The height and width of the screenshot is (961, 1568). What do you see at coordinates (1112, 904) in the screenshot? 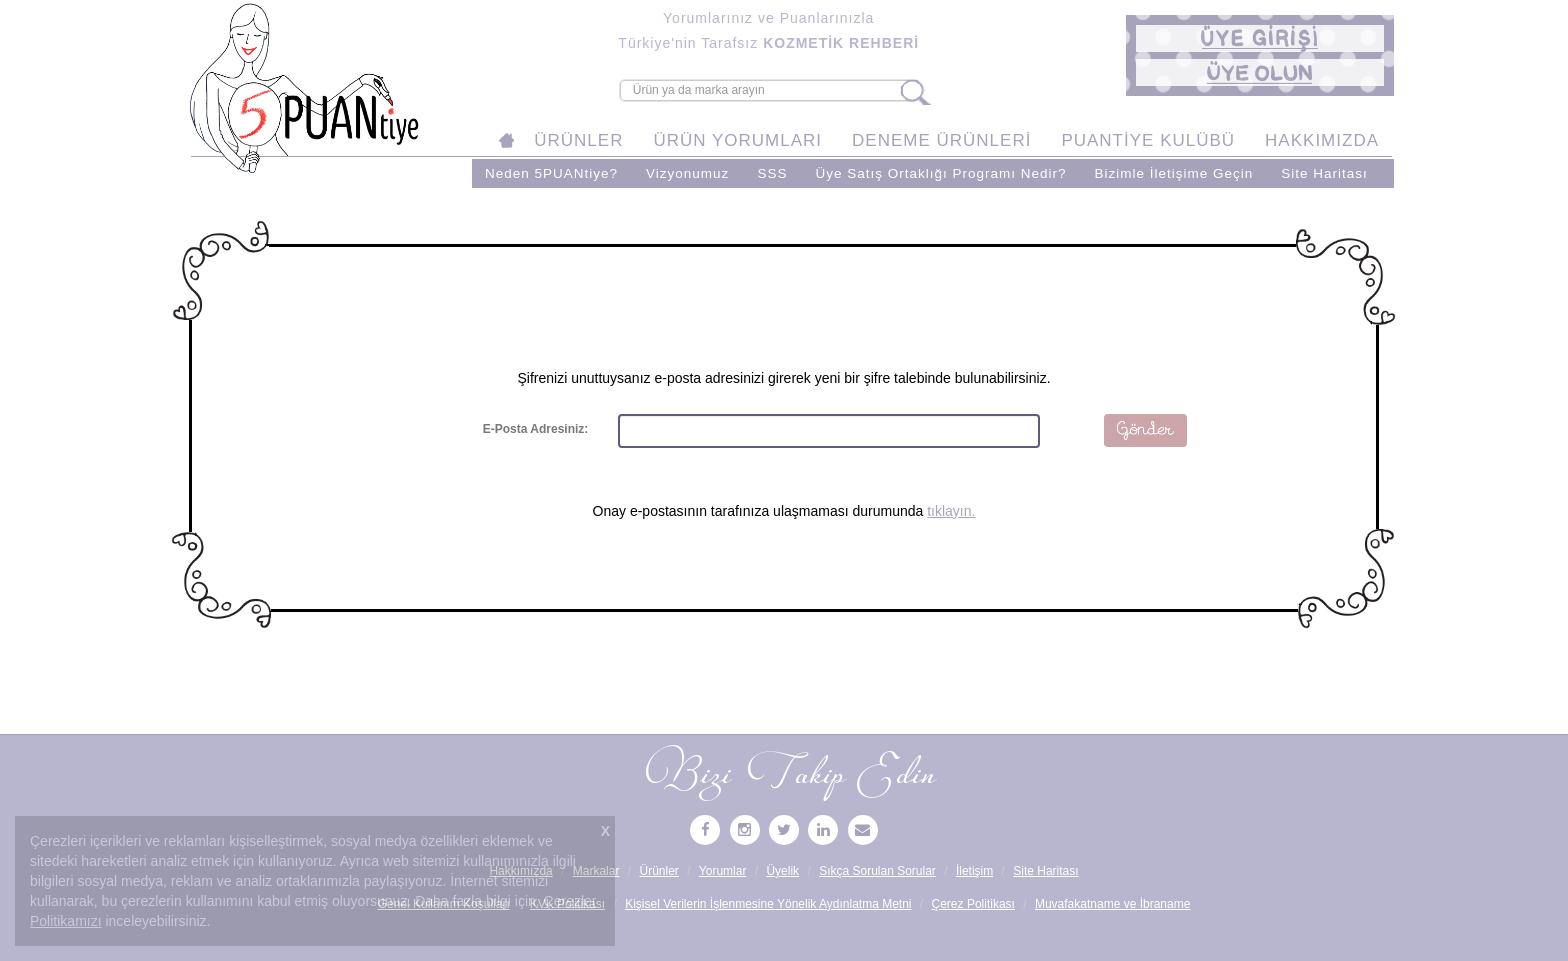
I see `Muvafakatname ve İbraname` at bounding box center [1112, 904].